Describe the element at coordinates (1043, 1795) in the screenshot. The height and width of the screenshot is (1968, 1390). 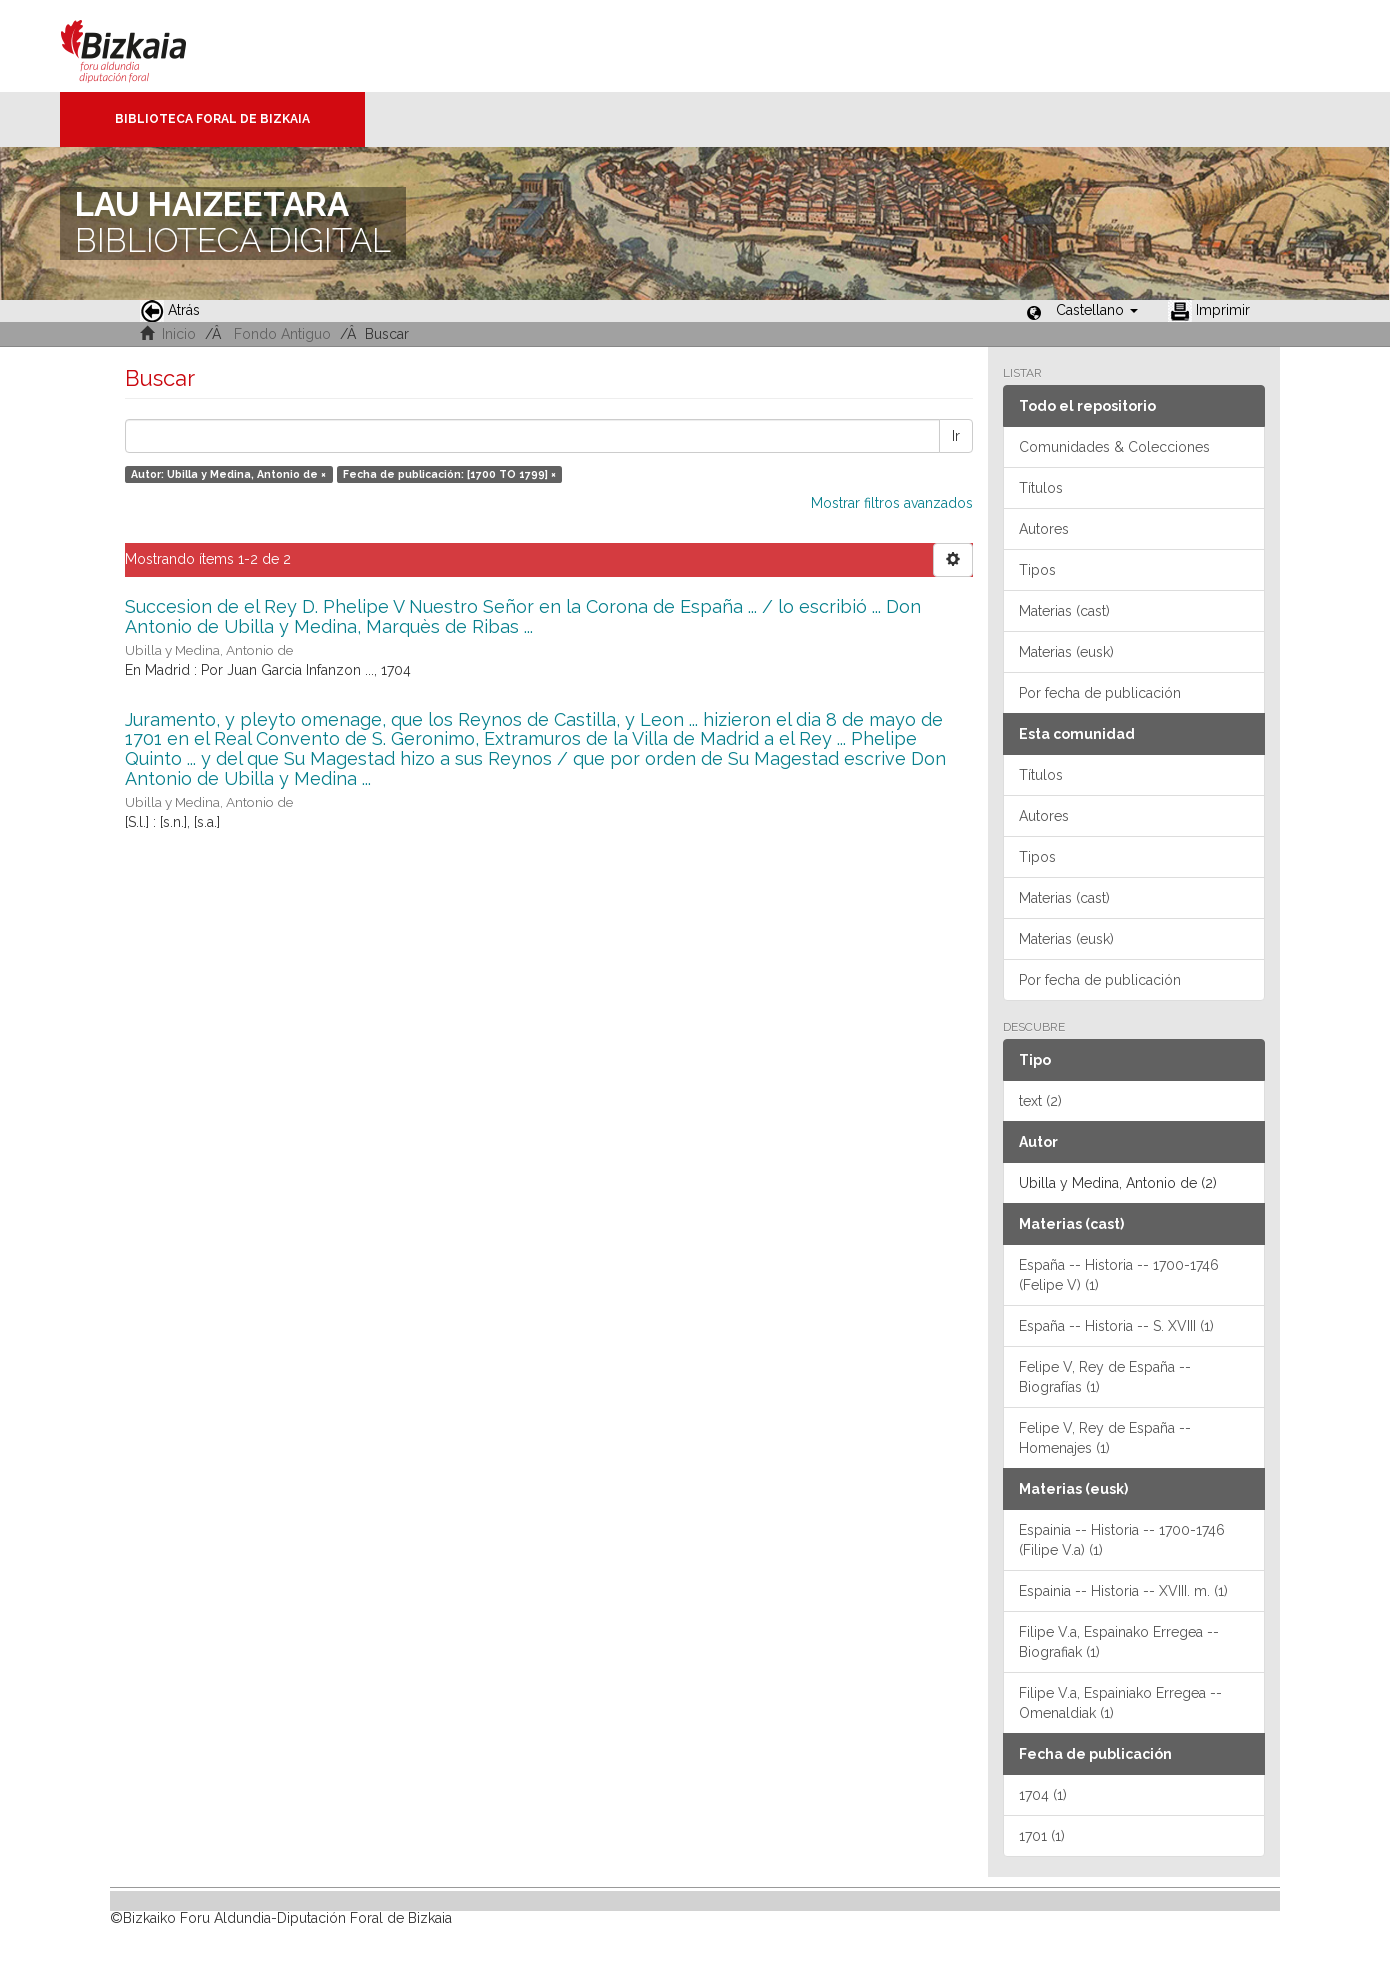
I see `1704 (1)` at that location.